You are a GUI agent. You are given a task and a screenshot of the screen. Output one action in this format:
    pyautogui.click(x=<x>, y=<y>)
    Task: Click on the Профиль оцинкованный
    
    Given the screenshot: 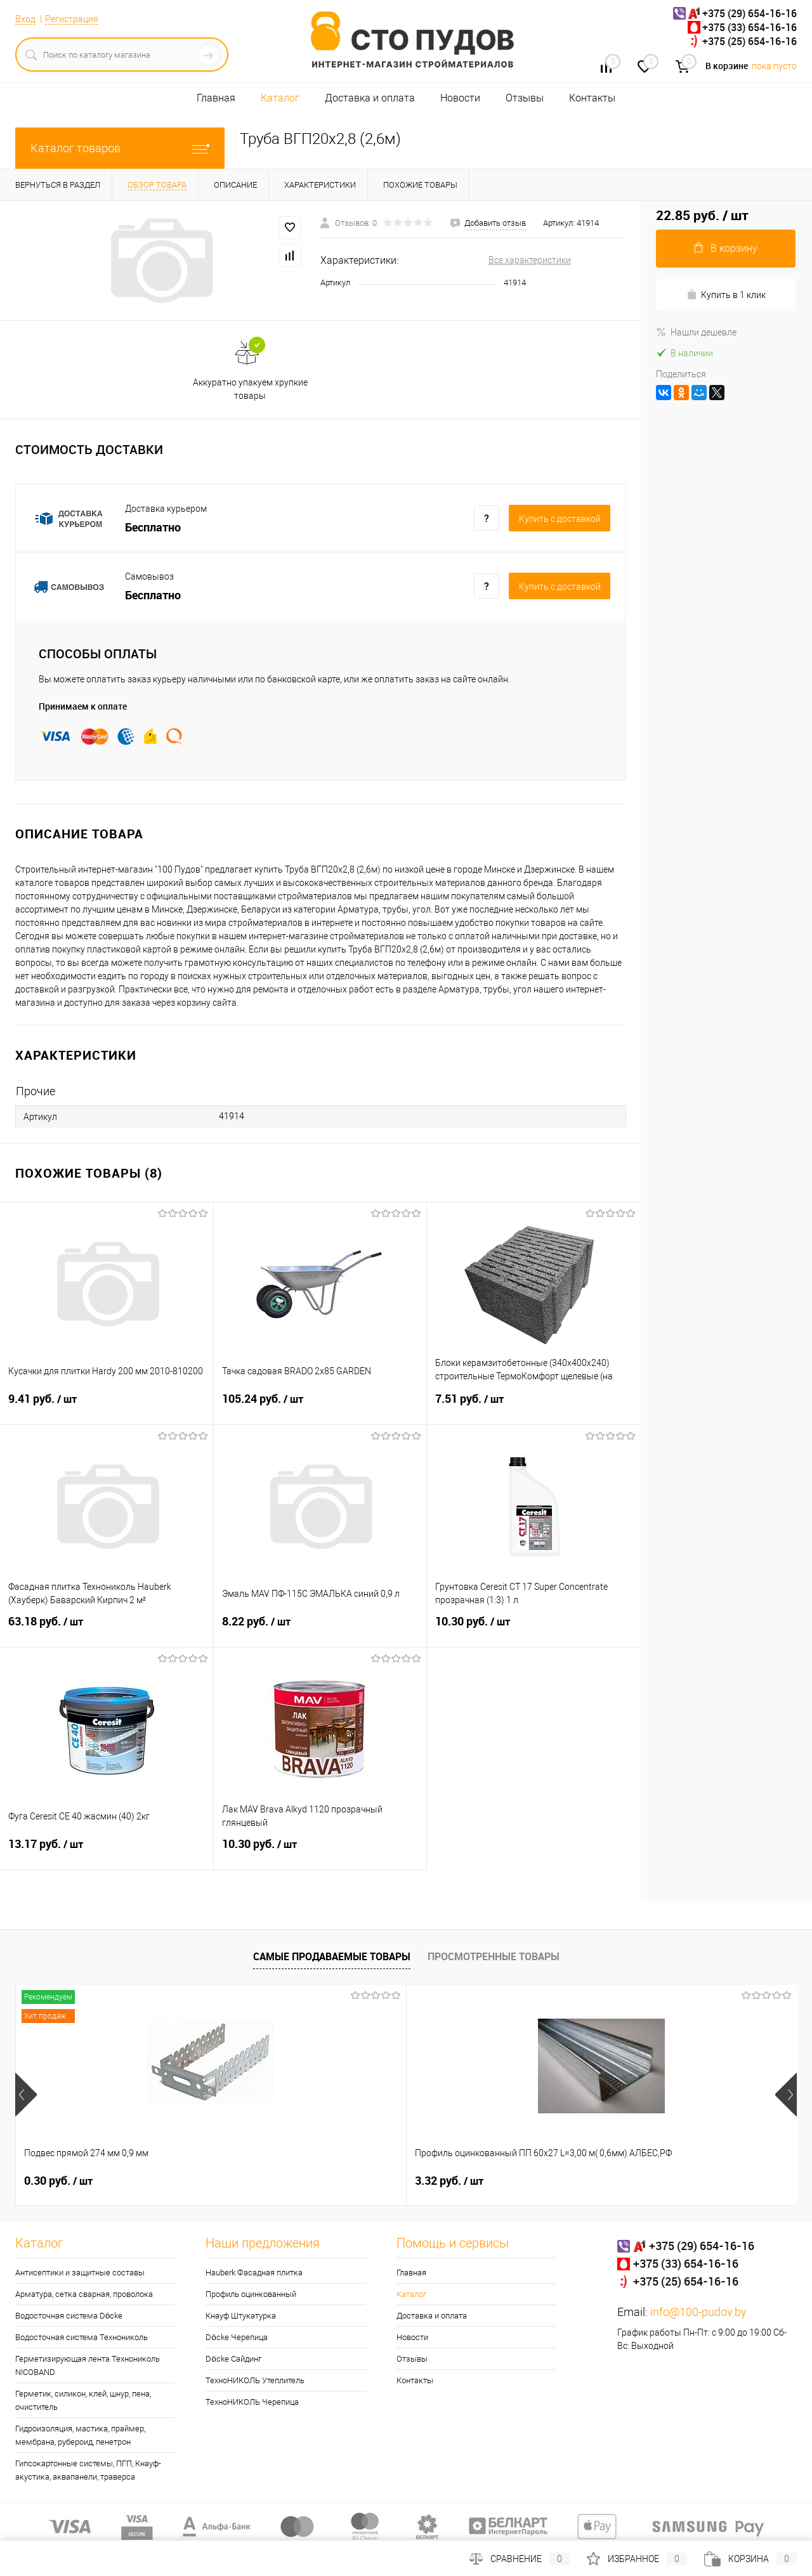 What is the action you would take?
    pyautogui.click(x=251, y=2294)
    